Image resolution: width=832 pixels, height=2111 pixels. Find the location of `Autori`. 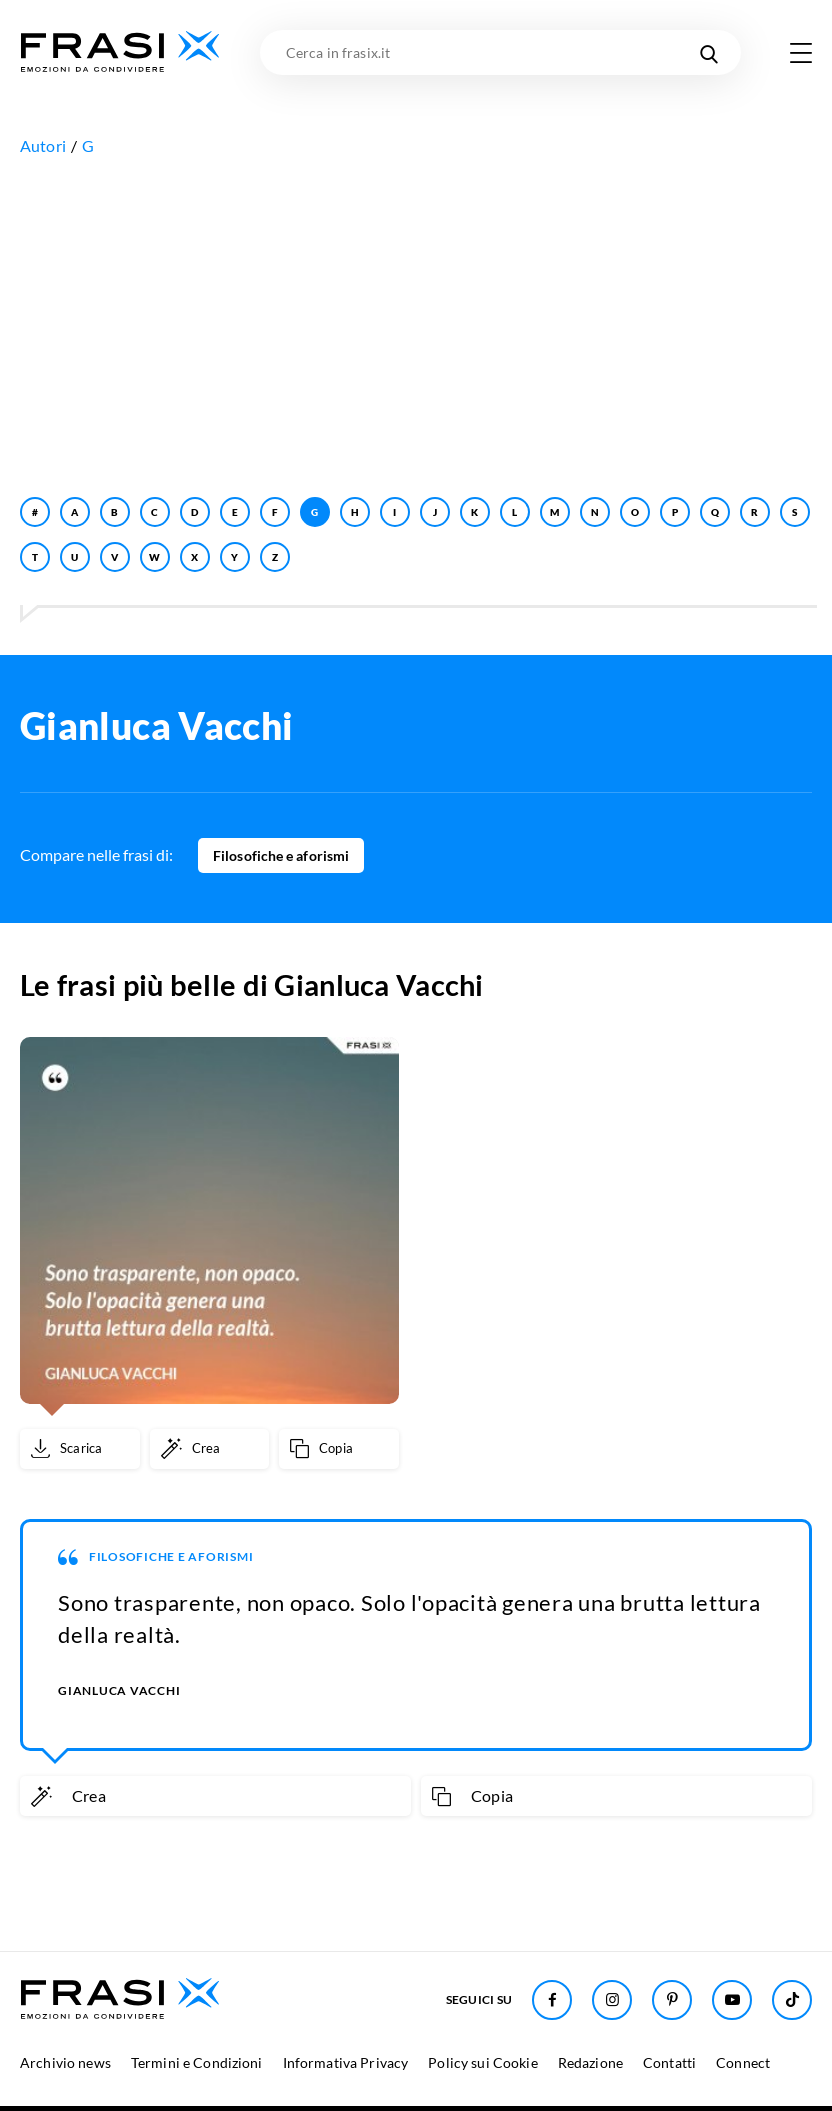

Autori is located at coordinates (43, 145).